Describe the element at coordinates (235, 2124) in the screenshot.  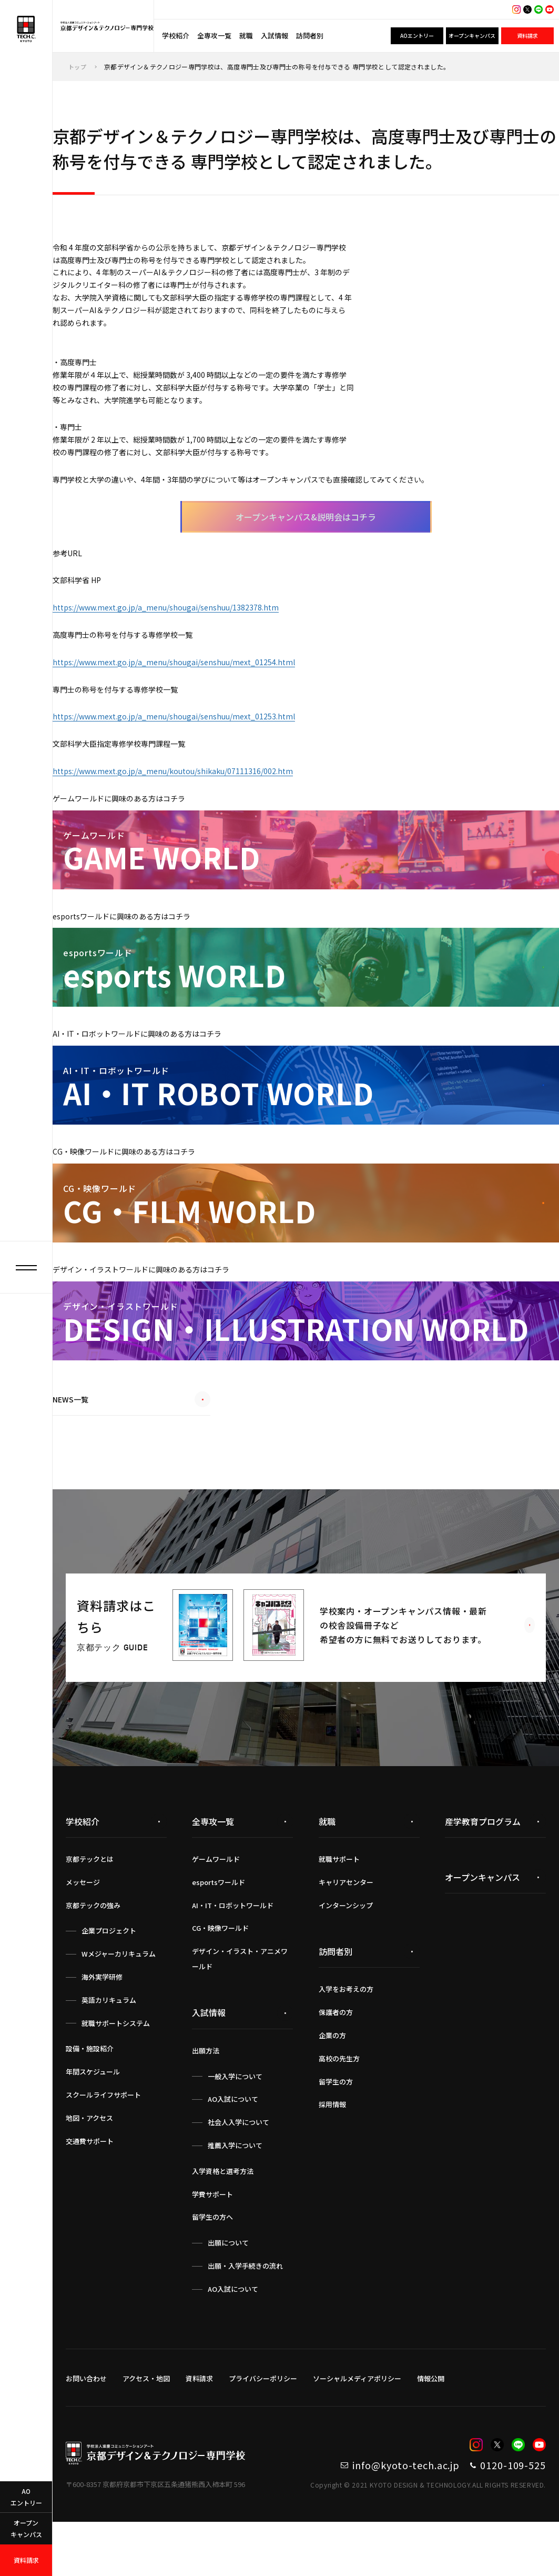
I see `一般入学について` at that location.